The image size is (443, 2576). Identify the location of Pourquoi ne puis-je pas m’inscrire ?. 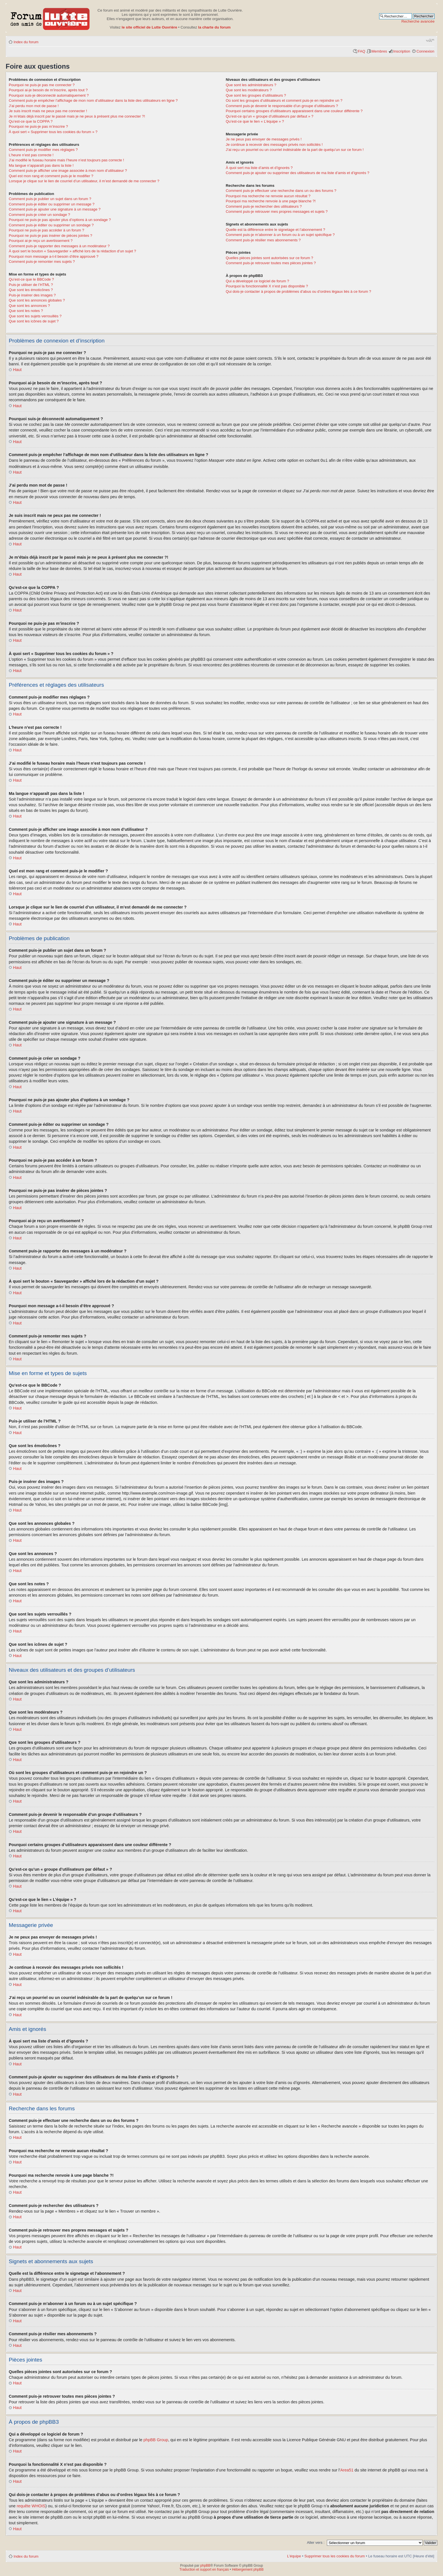
(38, 126).